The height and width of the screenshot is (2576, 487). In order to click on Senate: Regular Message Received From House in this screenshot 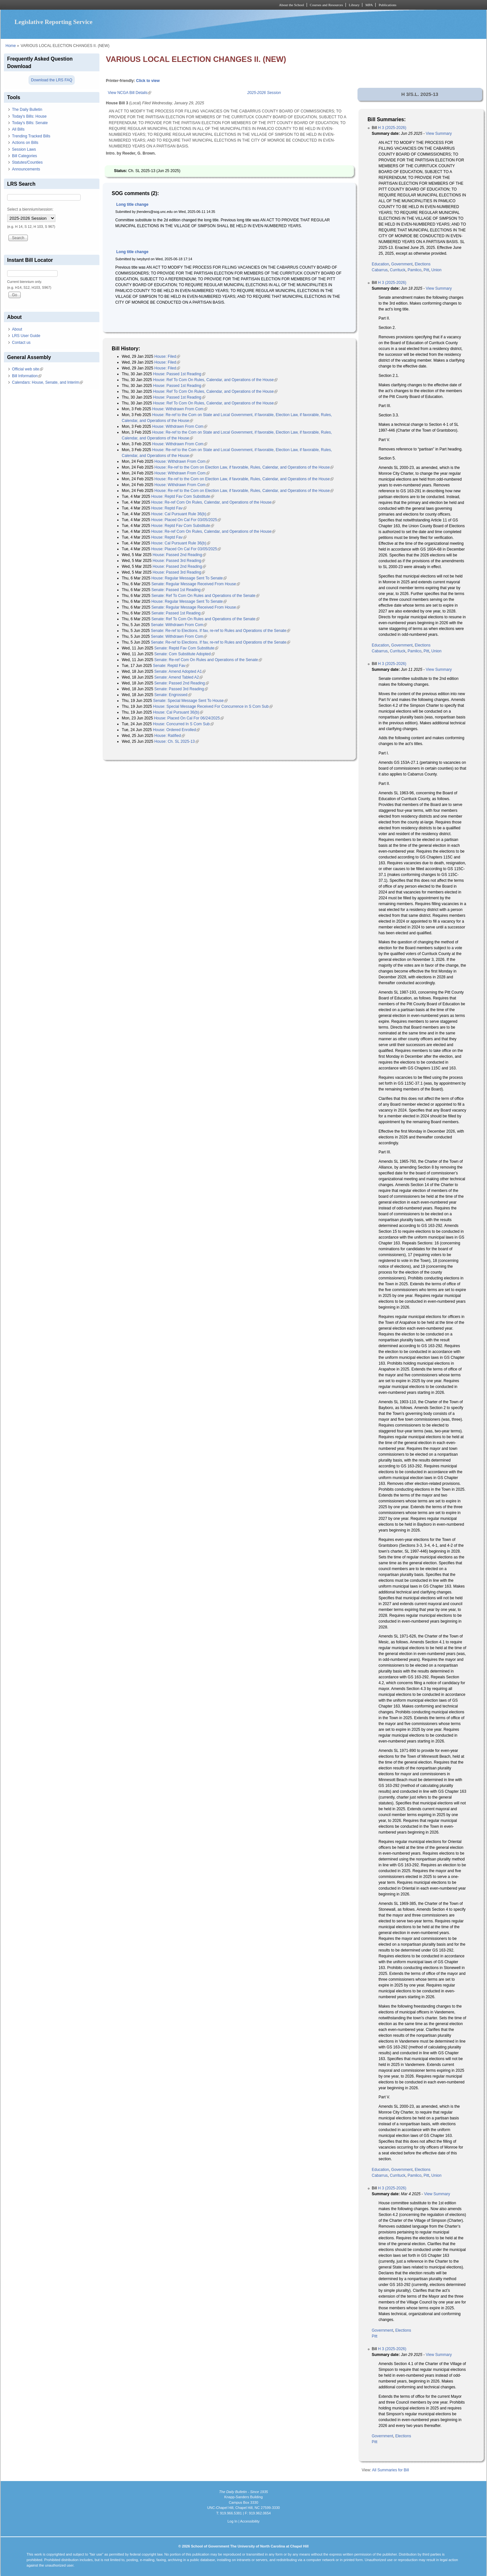, I will do `click(195, 584)`.